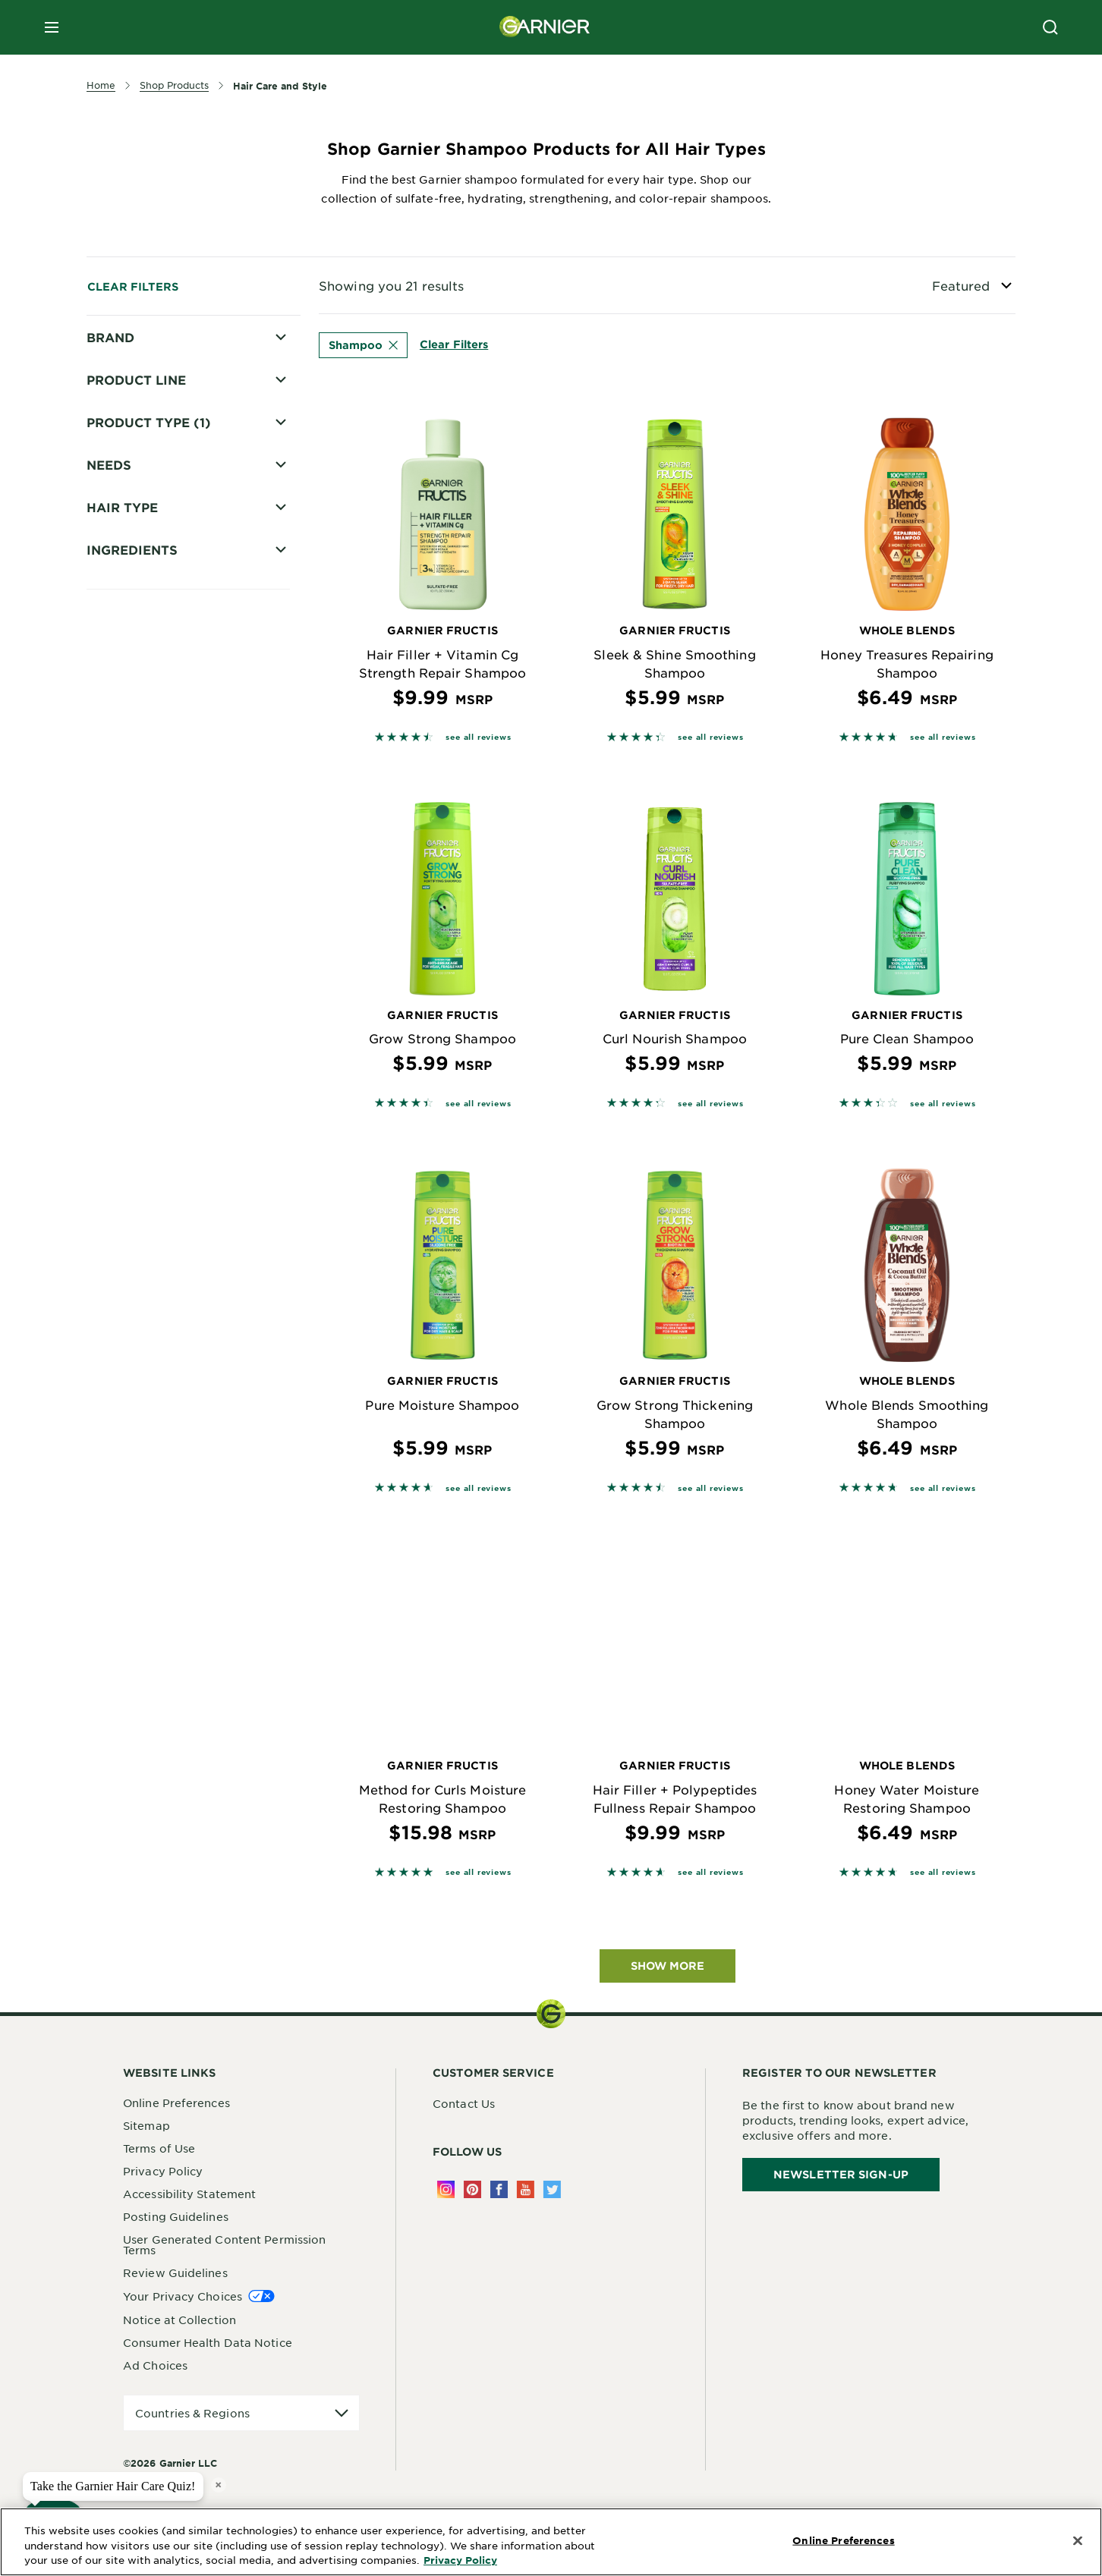 This screenshot has height=2576, width=1102. I want to click on Whole Blends, so click(147, 418).